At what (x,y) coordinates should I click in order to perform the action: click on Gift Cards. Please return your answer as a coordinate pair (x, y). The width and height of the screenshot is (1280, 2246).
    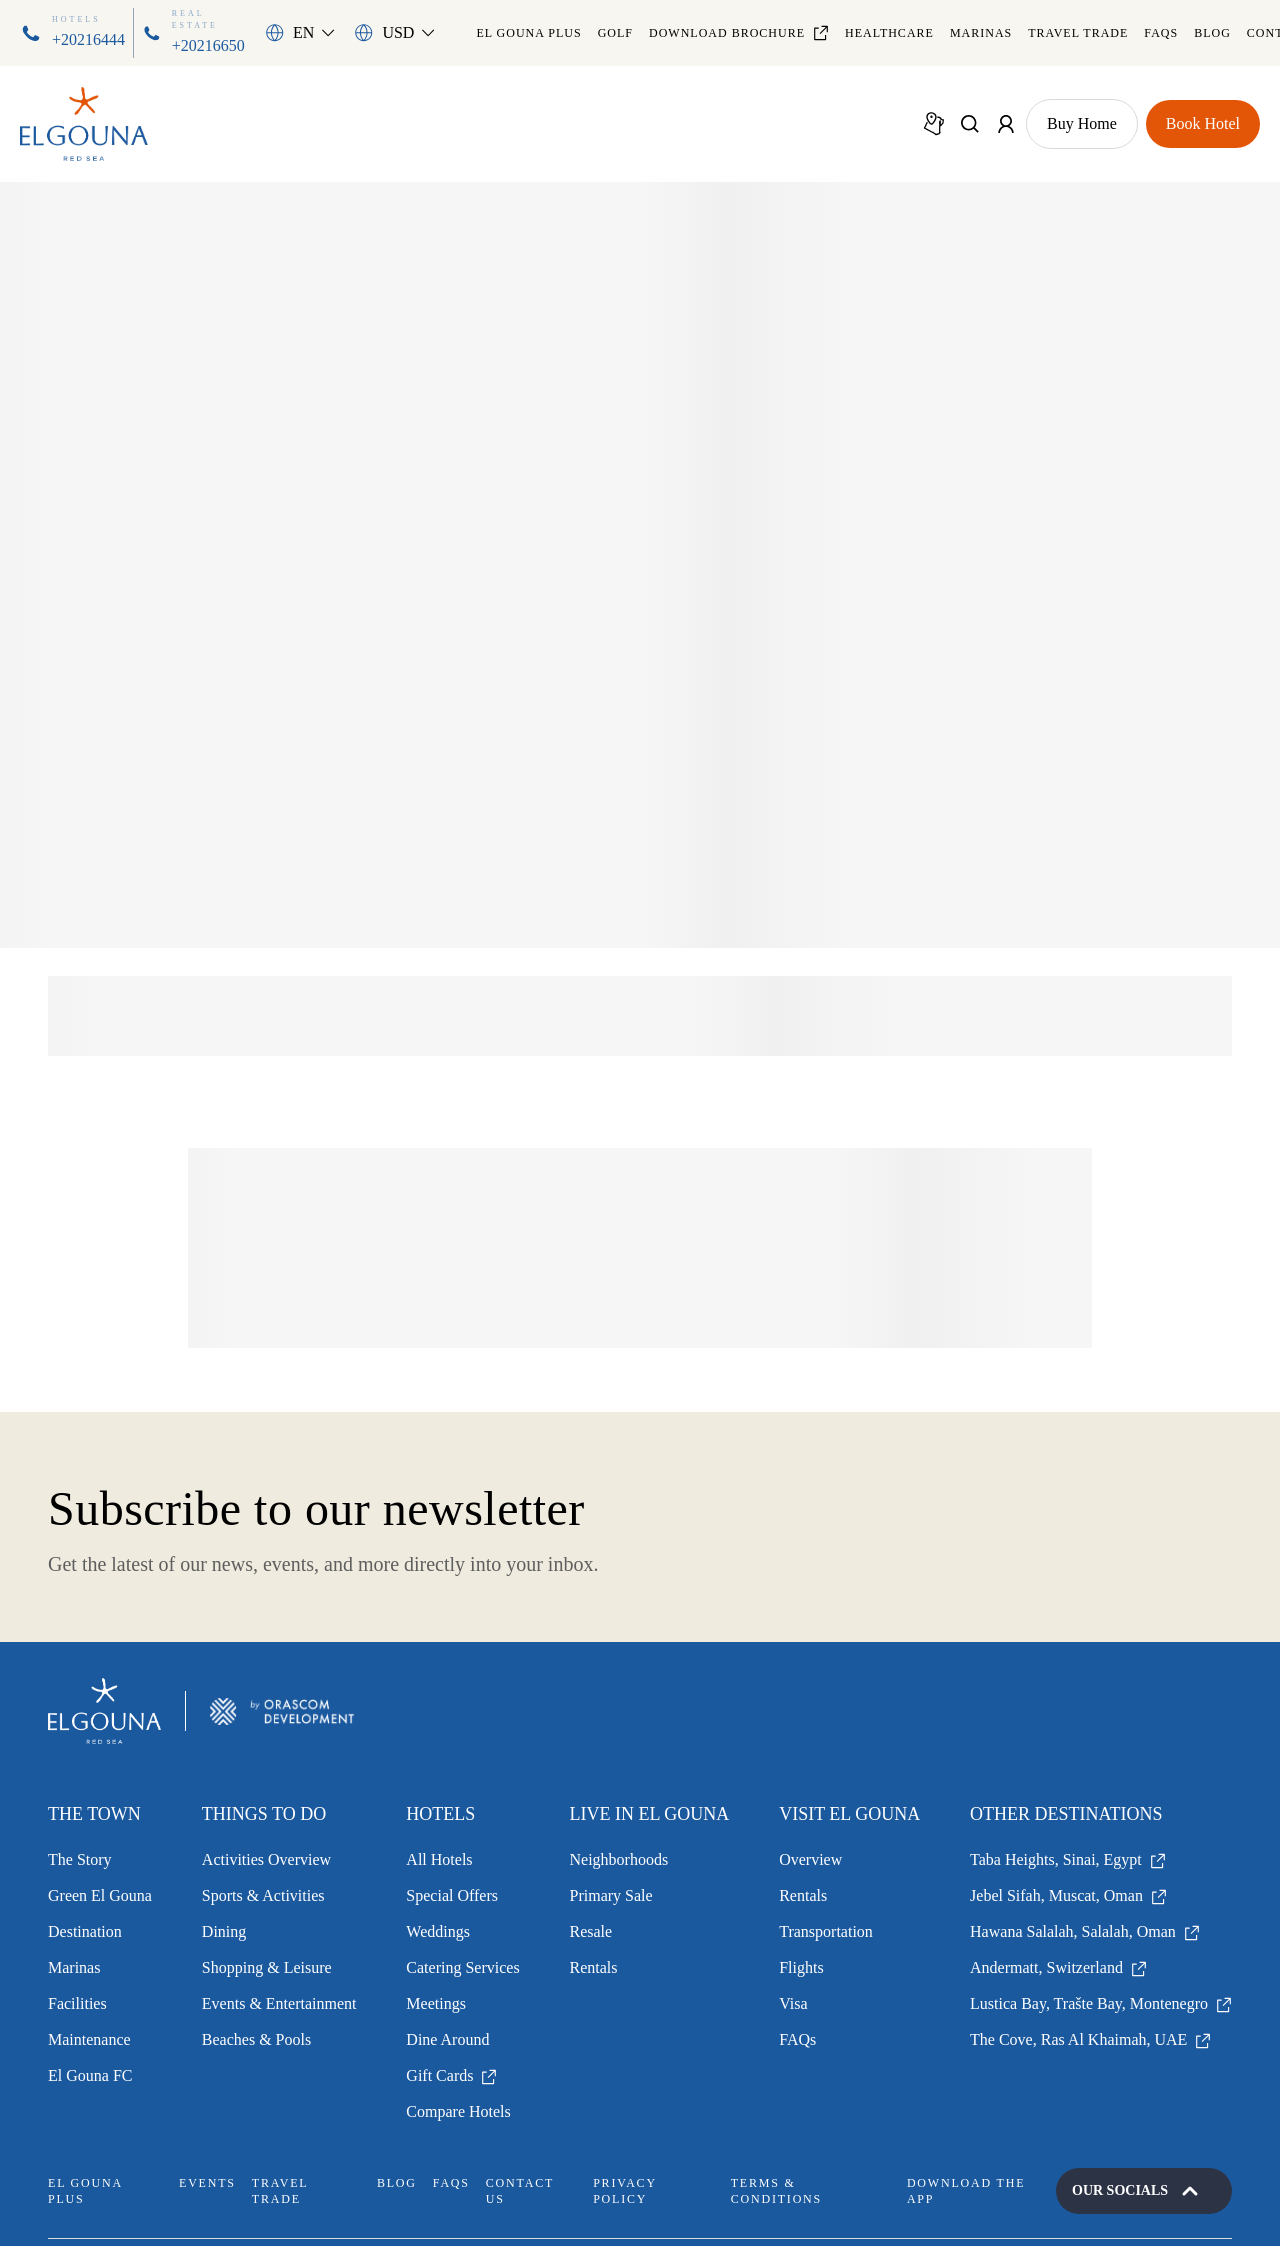
    Looking at the image, I should click on (451, 2075).